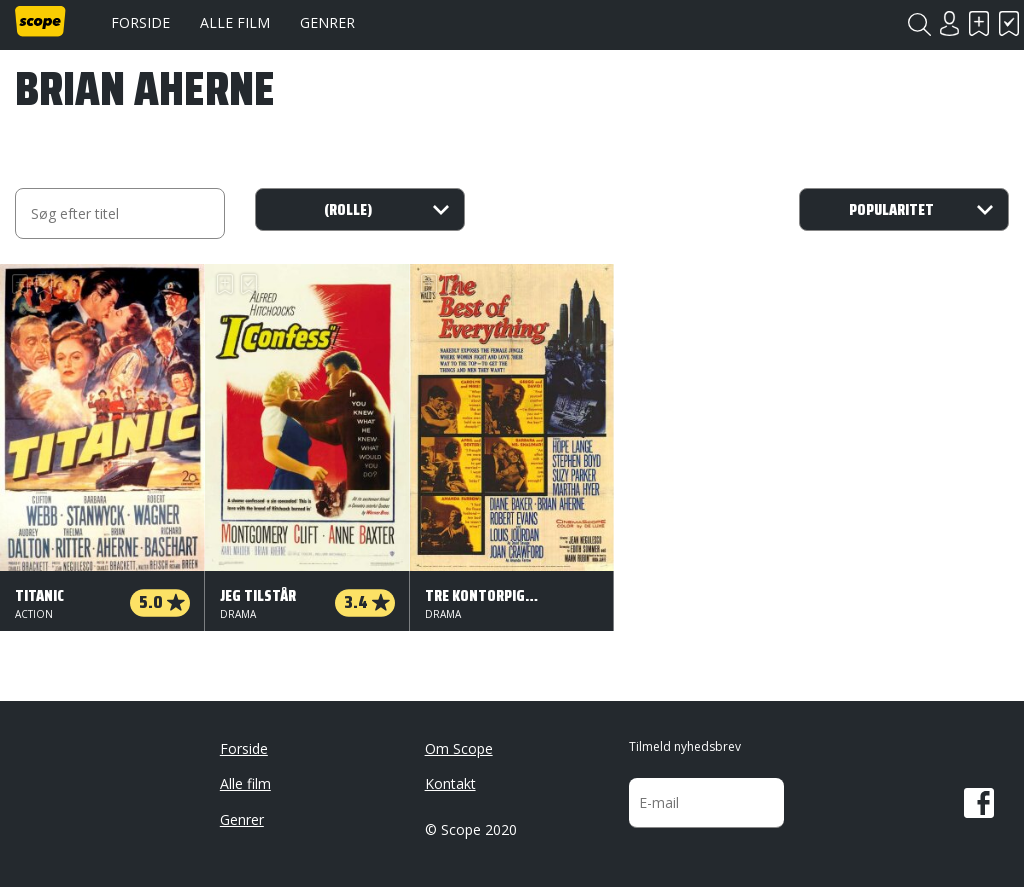 The height and width of the screenshot is (887, 1024). I want to click on Genrer, so click(327, 22).